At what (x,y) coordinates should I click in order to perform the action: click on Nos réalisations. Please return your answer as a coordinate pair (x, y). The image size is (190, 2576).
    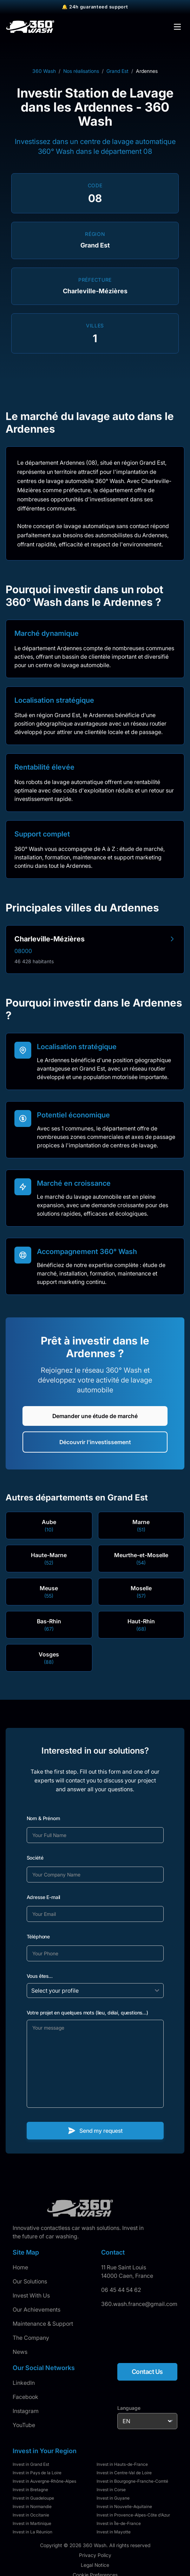
    Looking at the image, I should click on (81, 71).